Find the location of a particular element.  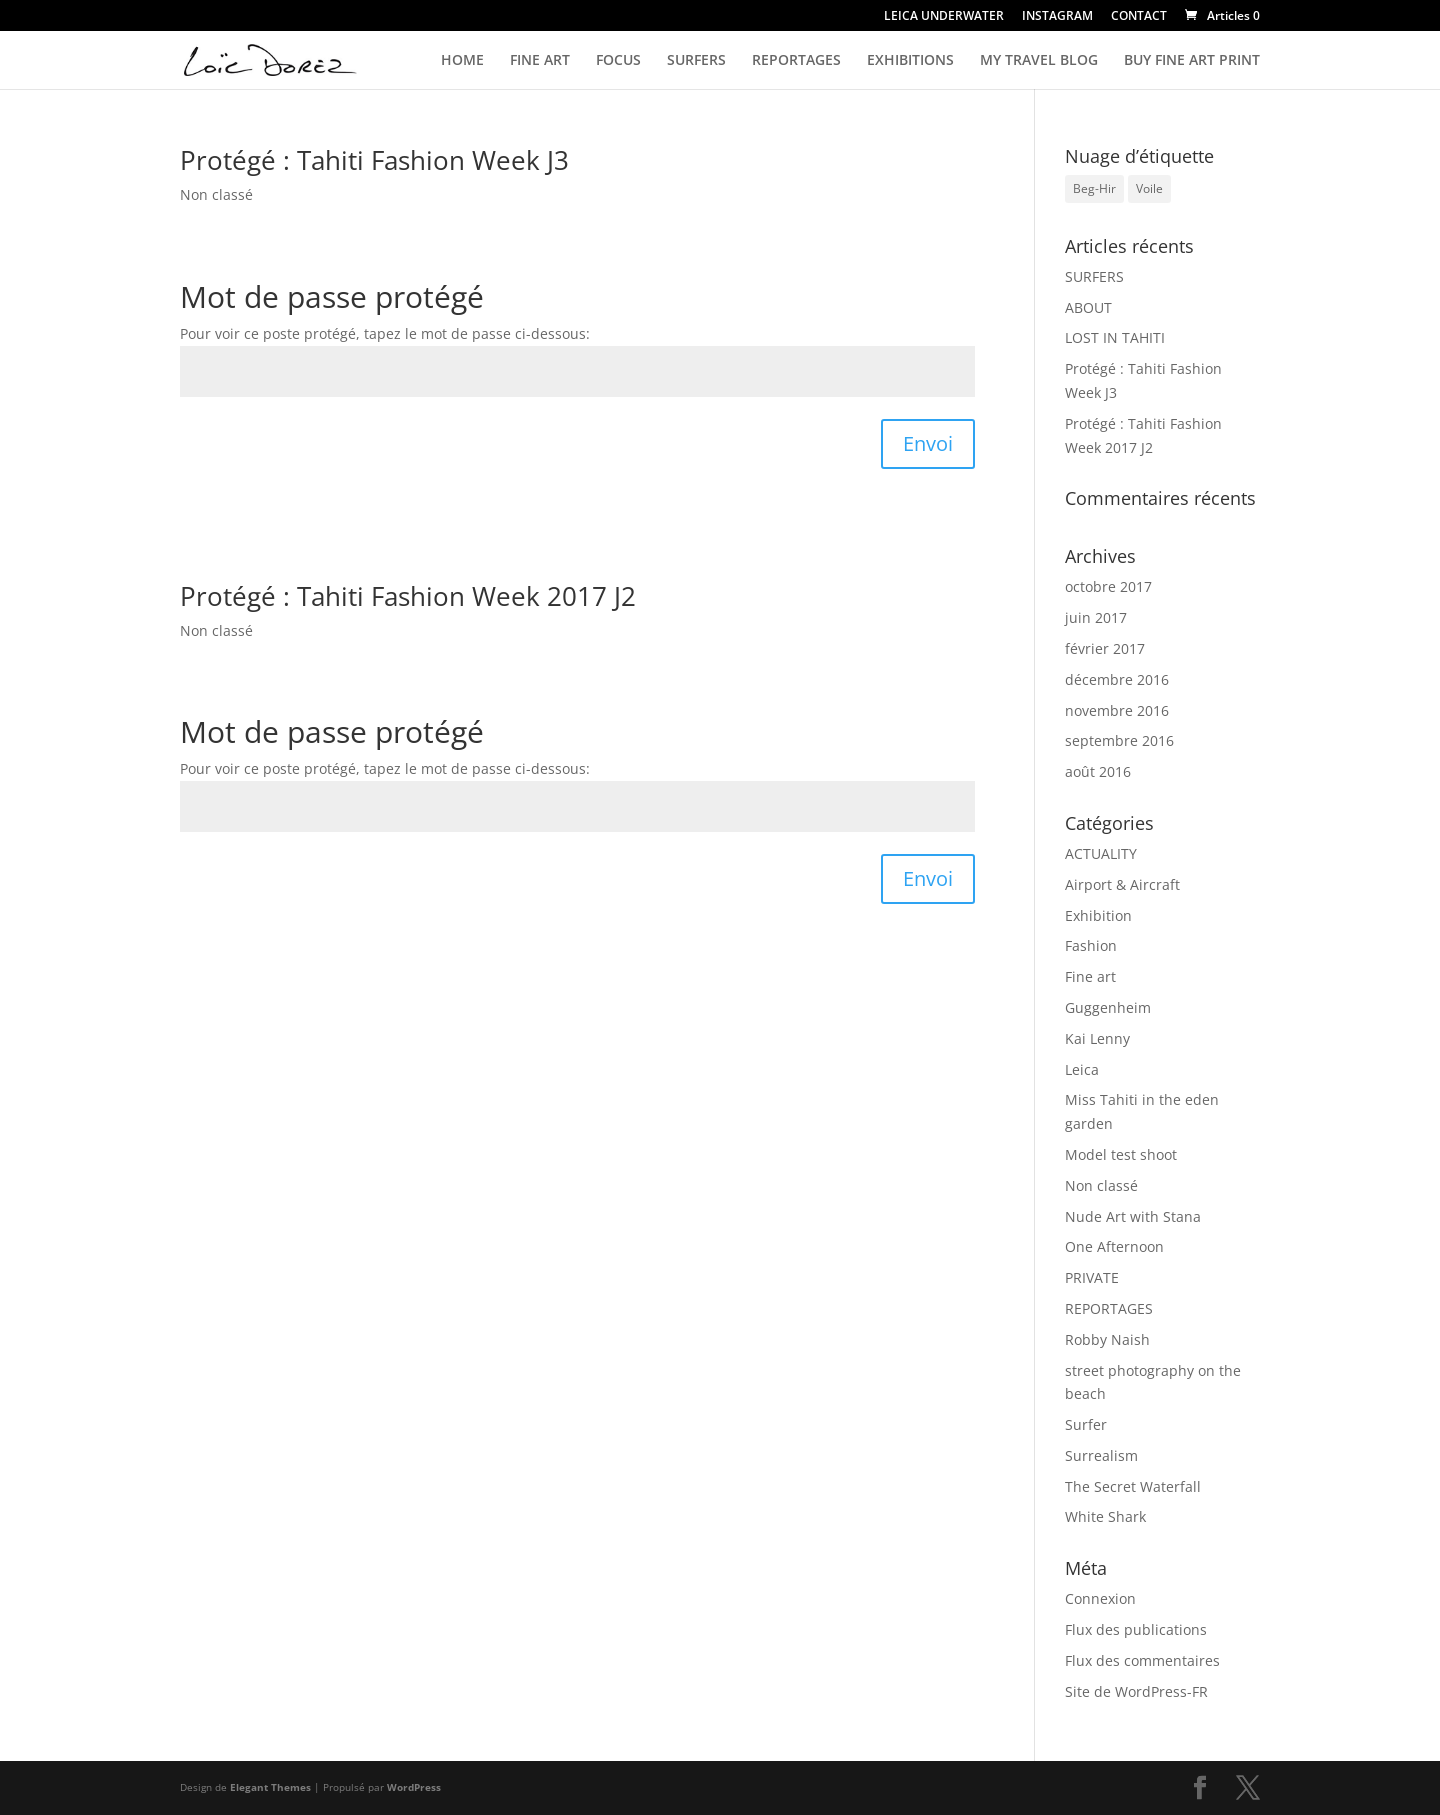

Site de WordPress-FR is located at coordinates (1136, 1691).